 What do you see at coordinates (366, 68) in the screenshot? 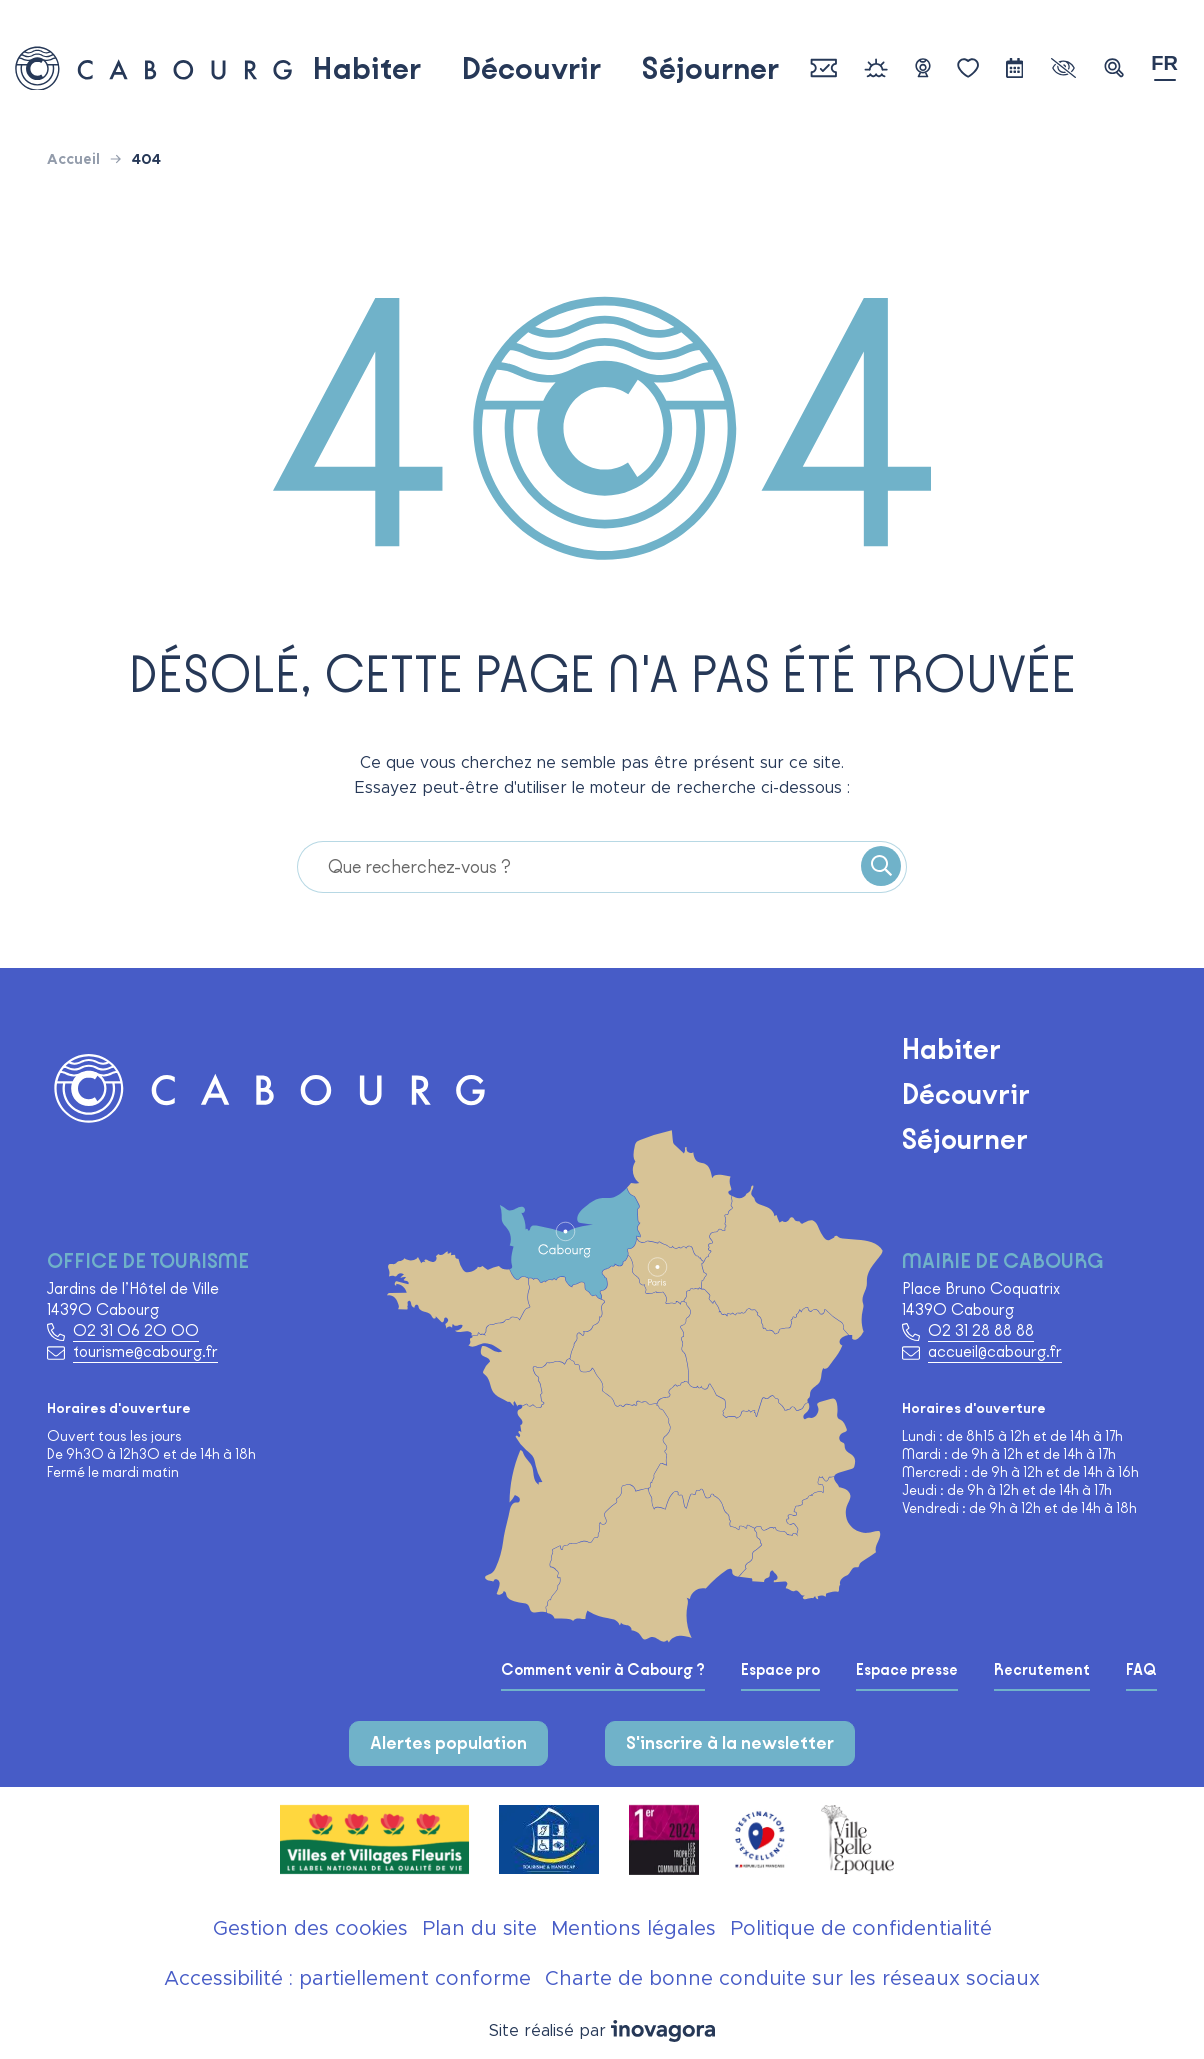
I see `Habiter` at bounding box center [366, 68].